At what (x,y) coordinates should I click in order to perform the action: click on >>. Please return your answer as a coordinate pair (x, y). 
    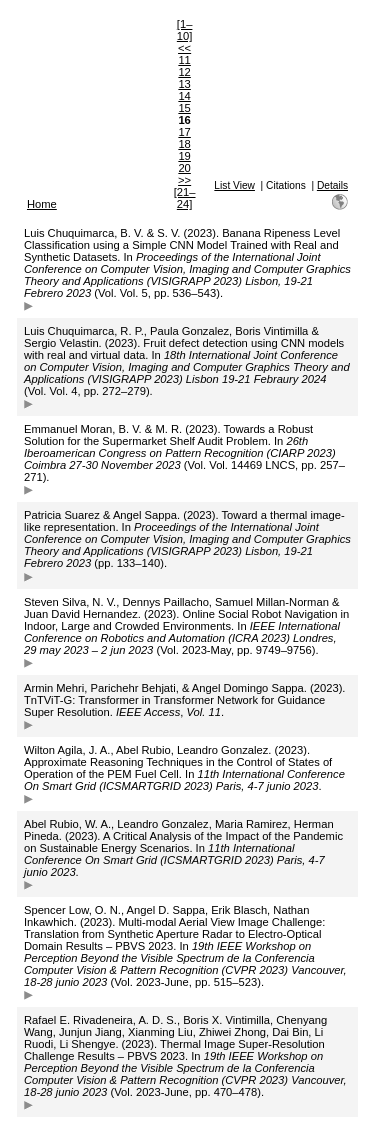
    Looking at the image, I should click on (184, 180).